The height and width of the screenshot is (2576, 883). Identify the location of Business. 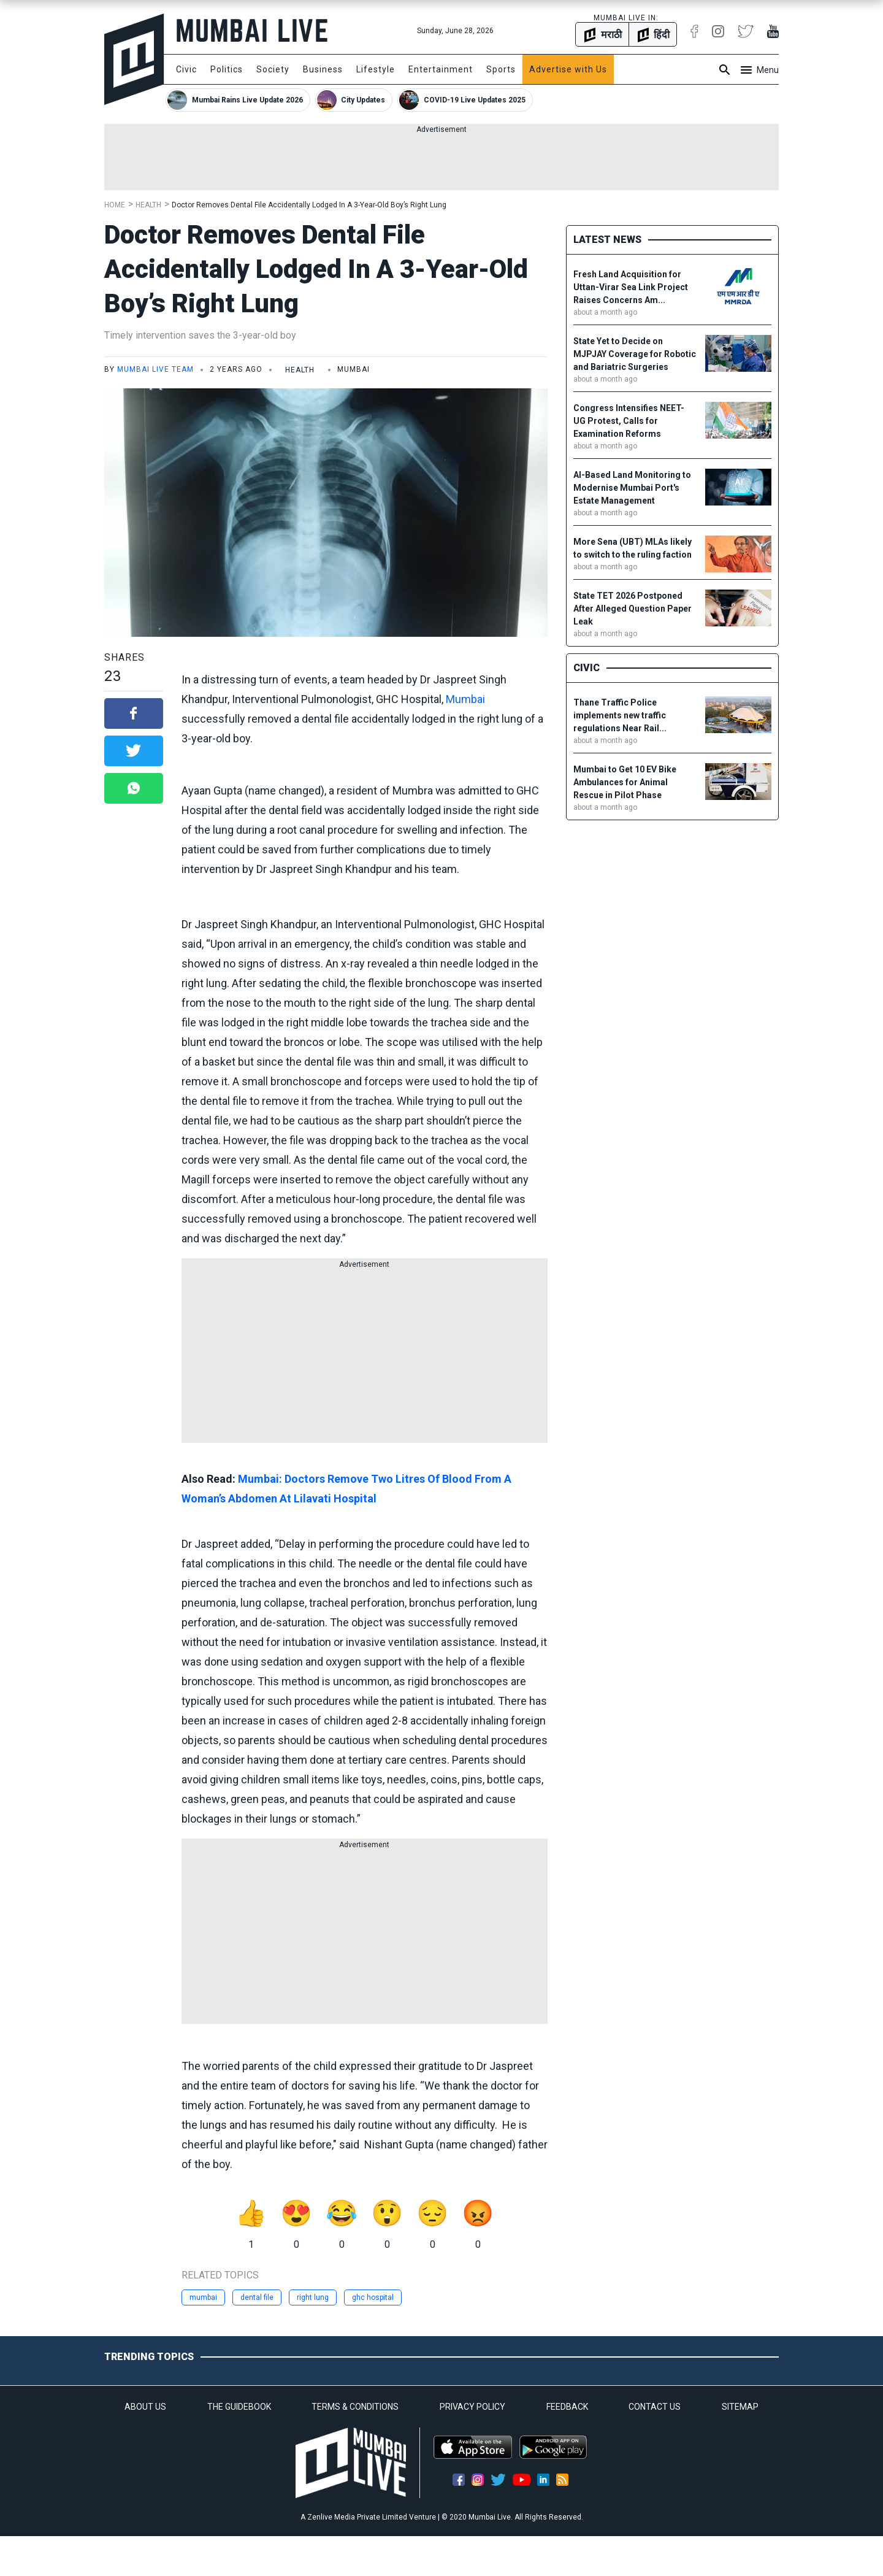
(323, 69).